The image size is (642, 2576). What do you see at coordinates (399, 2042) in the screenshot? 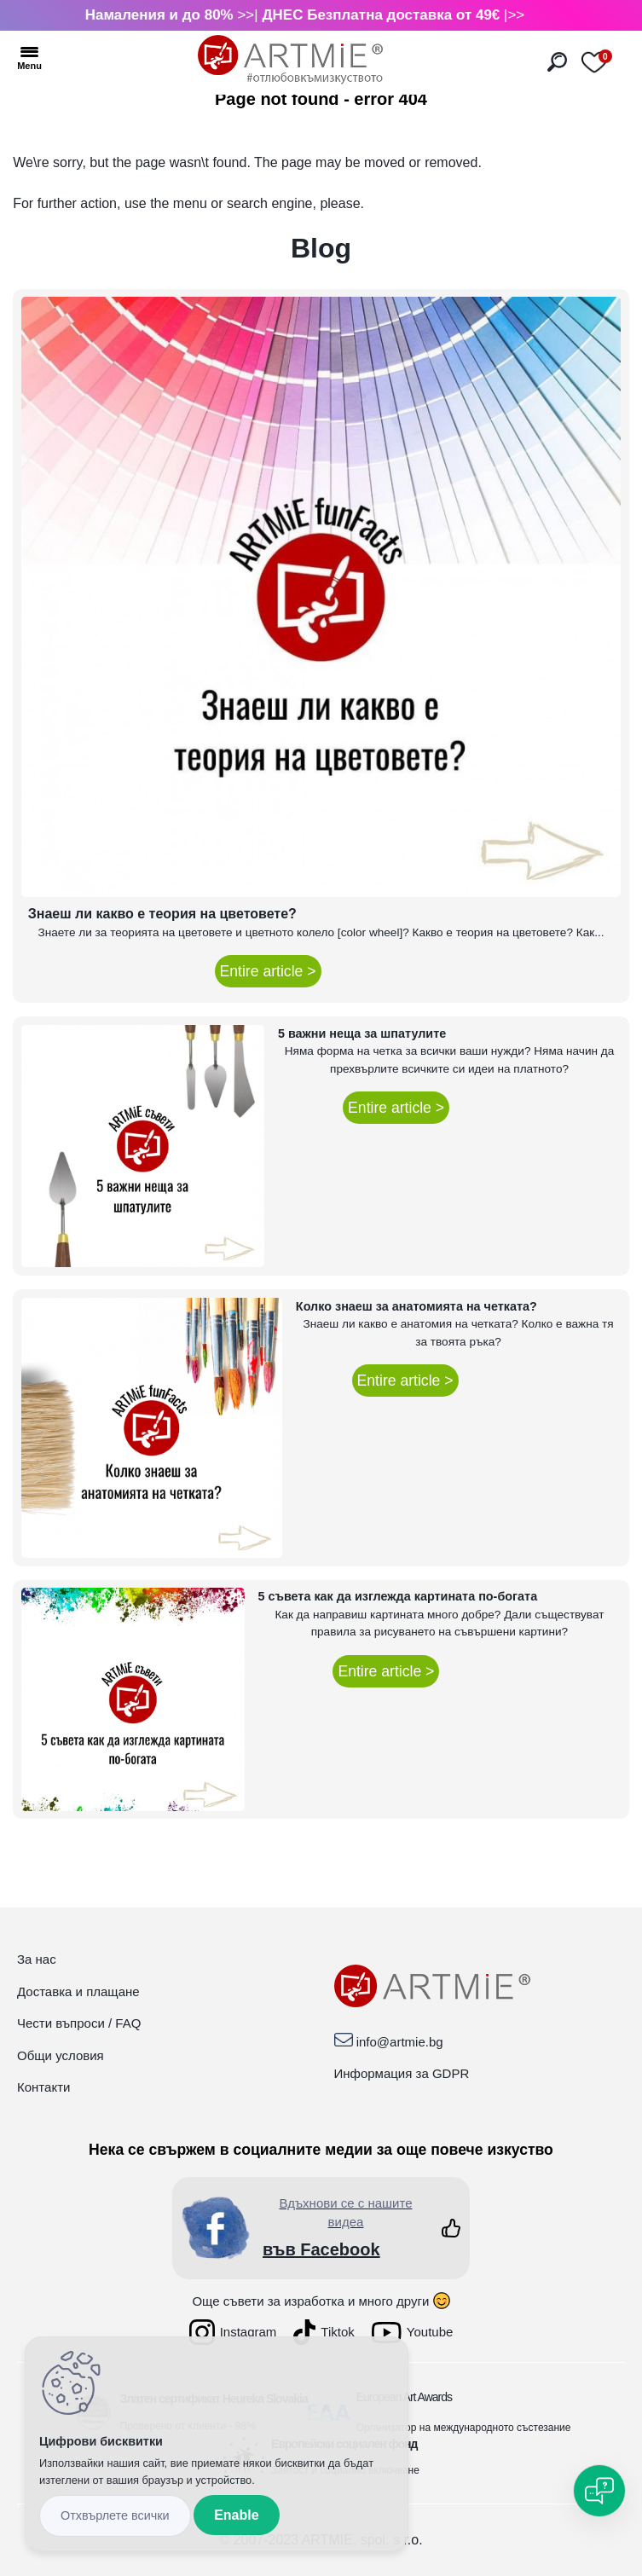
I see `info@artmie.bg` at bounding box center [399, 2042].